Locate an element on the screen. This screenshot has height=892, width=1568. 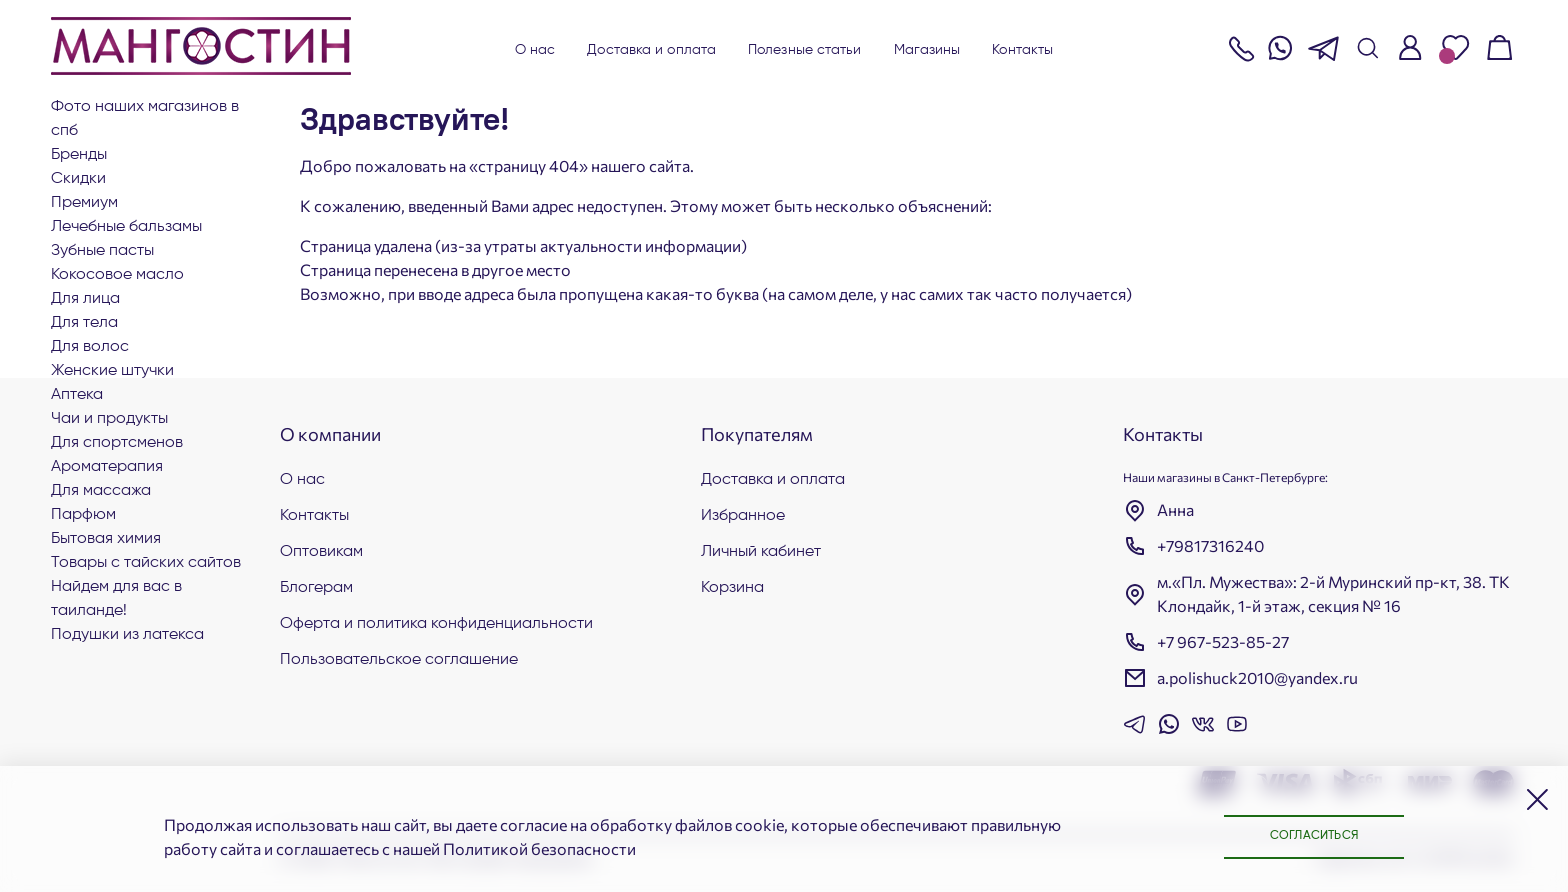
БРЕНДЫ is located at coordinates (79, 155).